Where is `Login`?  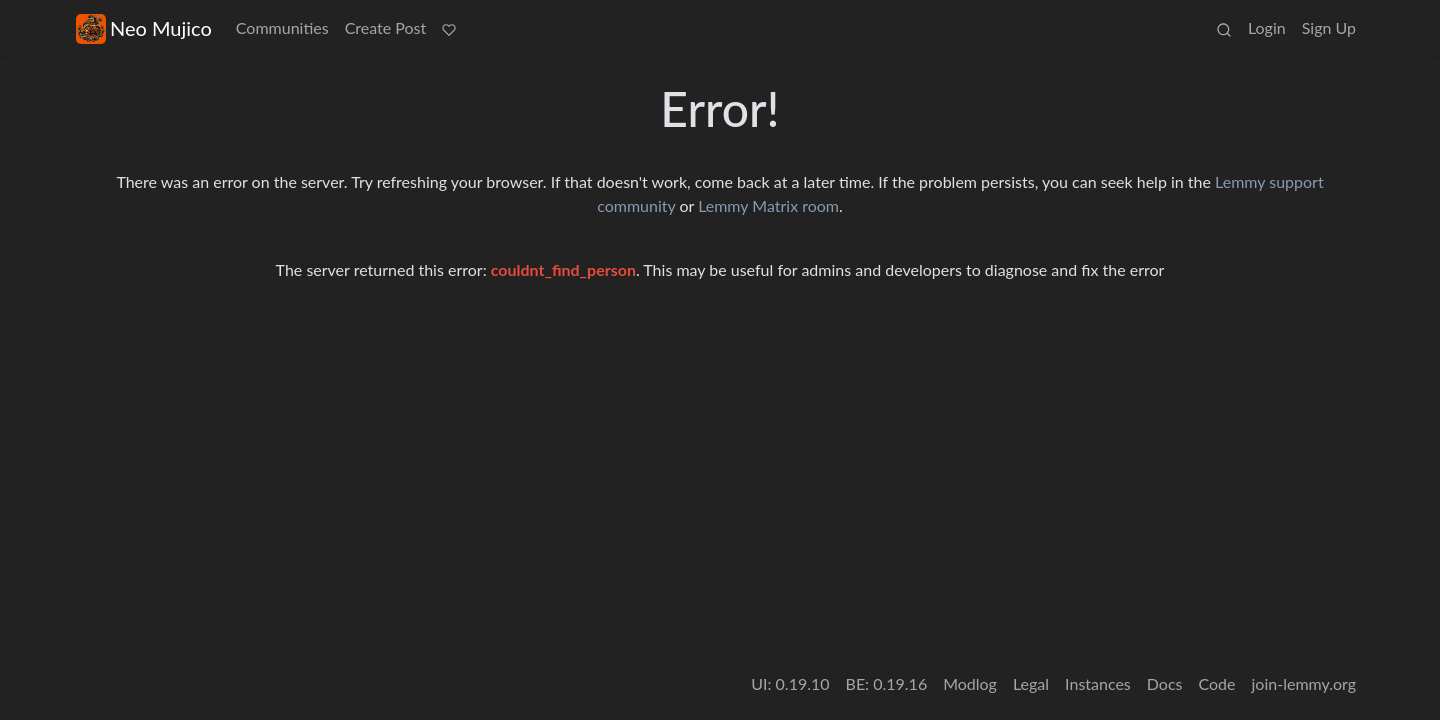 Login is located at coordinates (1267, 27).